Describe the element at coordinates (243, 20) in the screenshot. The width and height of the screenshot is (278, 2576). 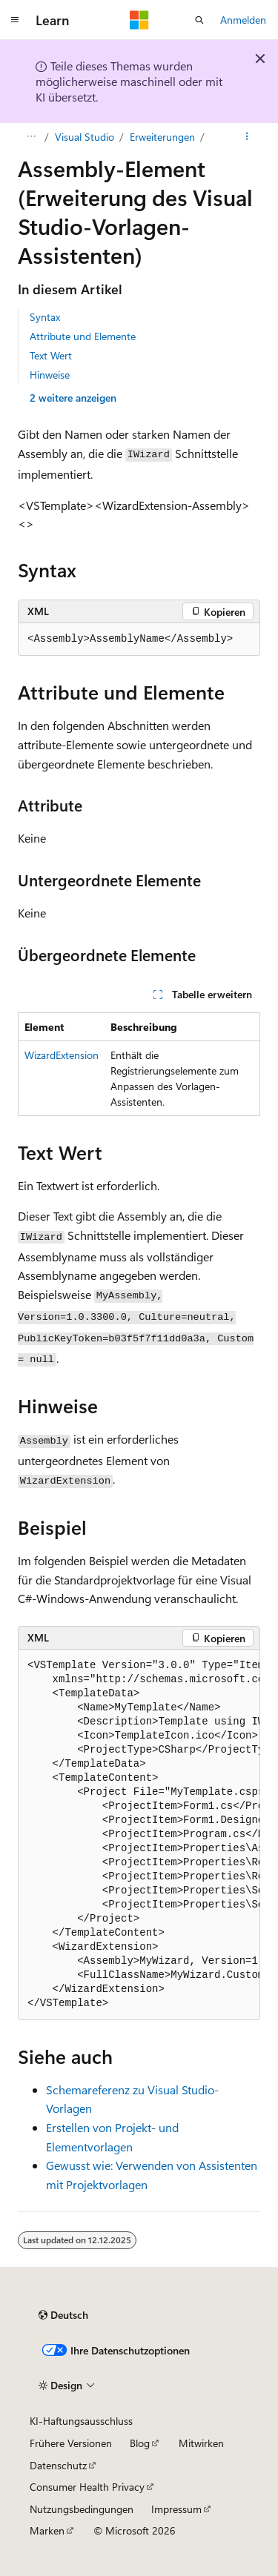
I see `Anmelden` at that location.